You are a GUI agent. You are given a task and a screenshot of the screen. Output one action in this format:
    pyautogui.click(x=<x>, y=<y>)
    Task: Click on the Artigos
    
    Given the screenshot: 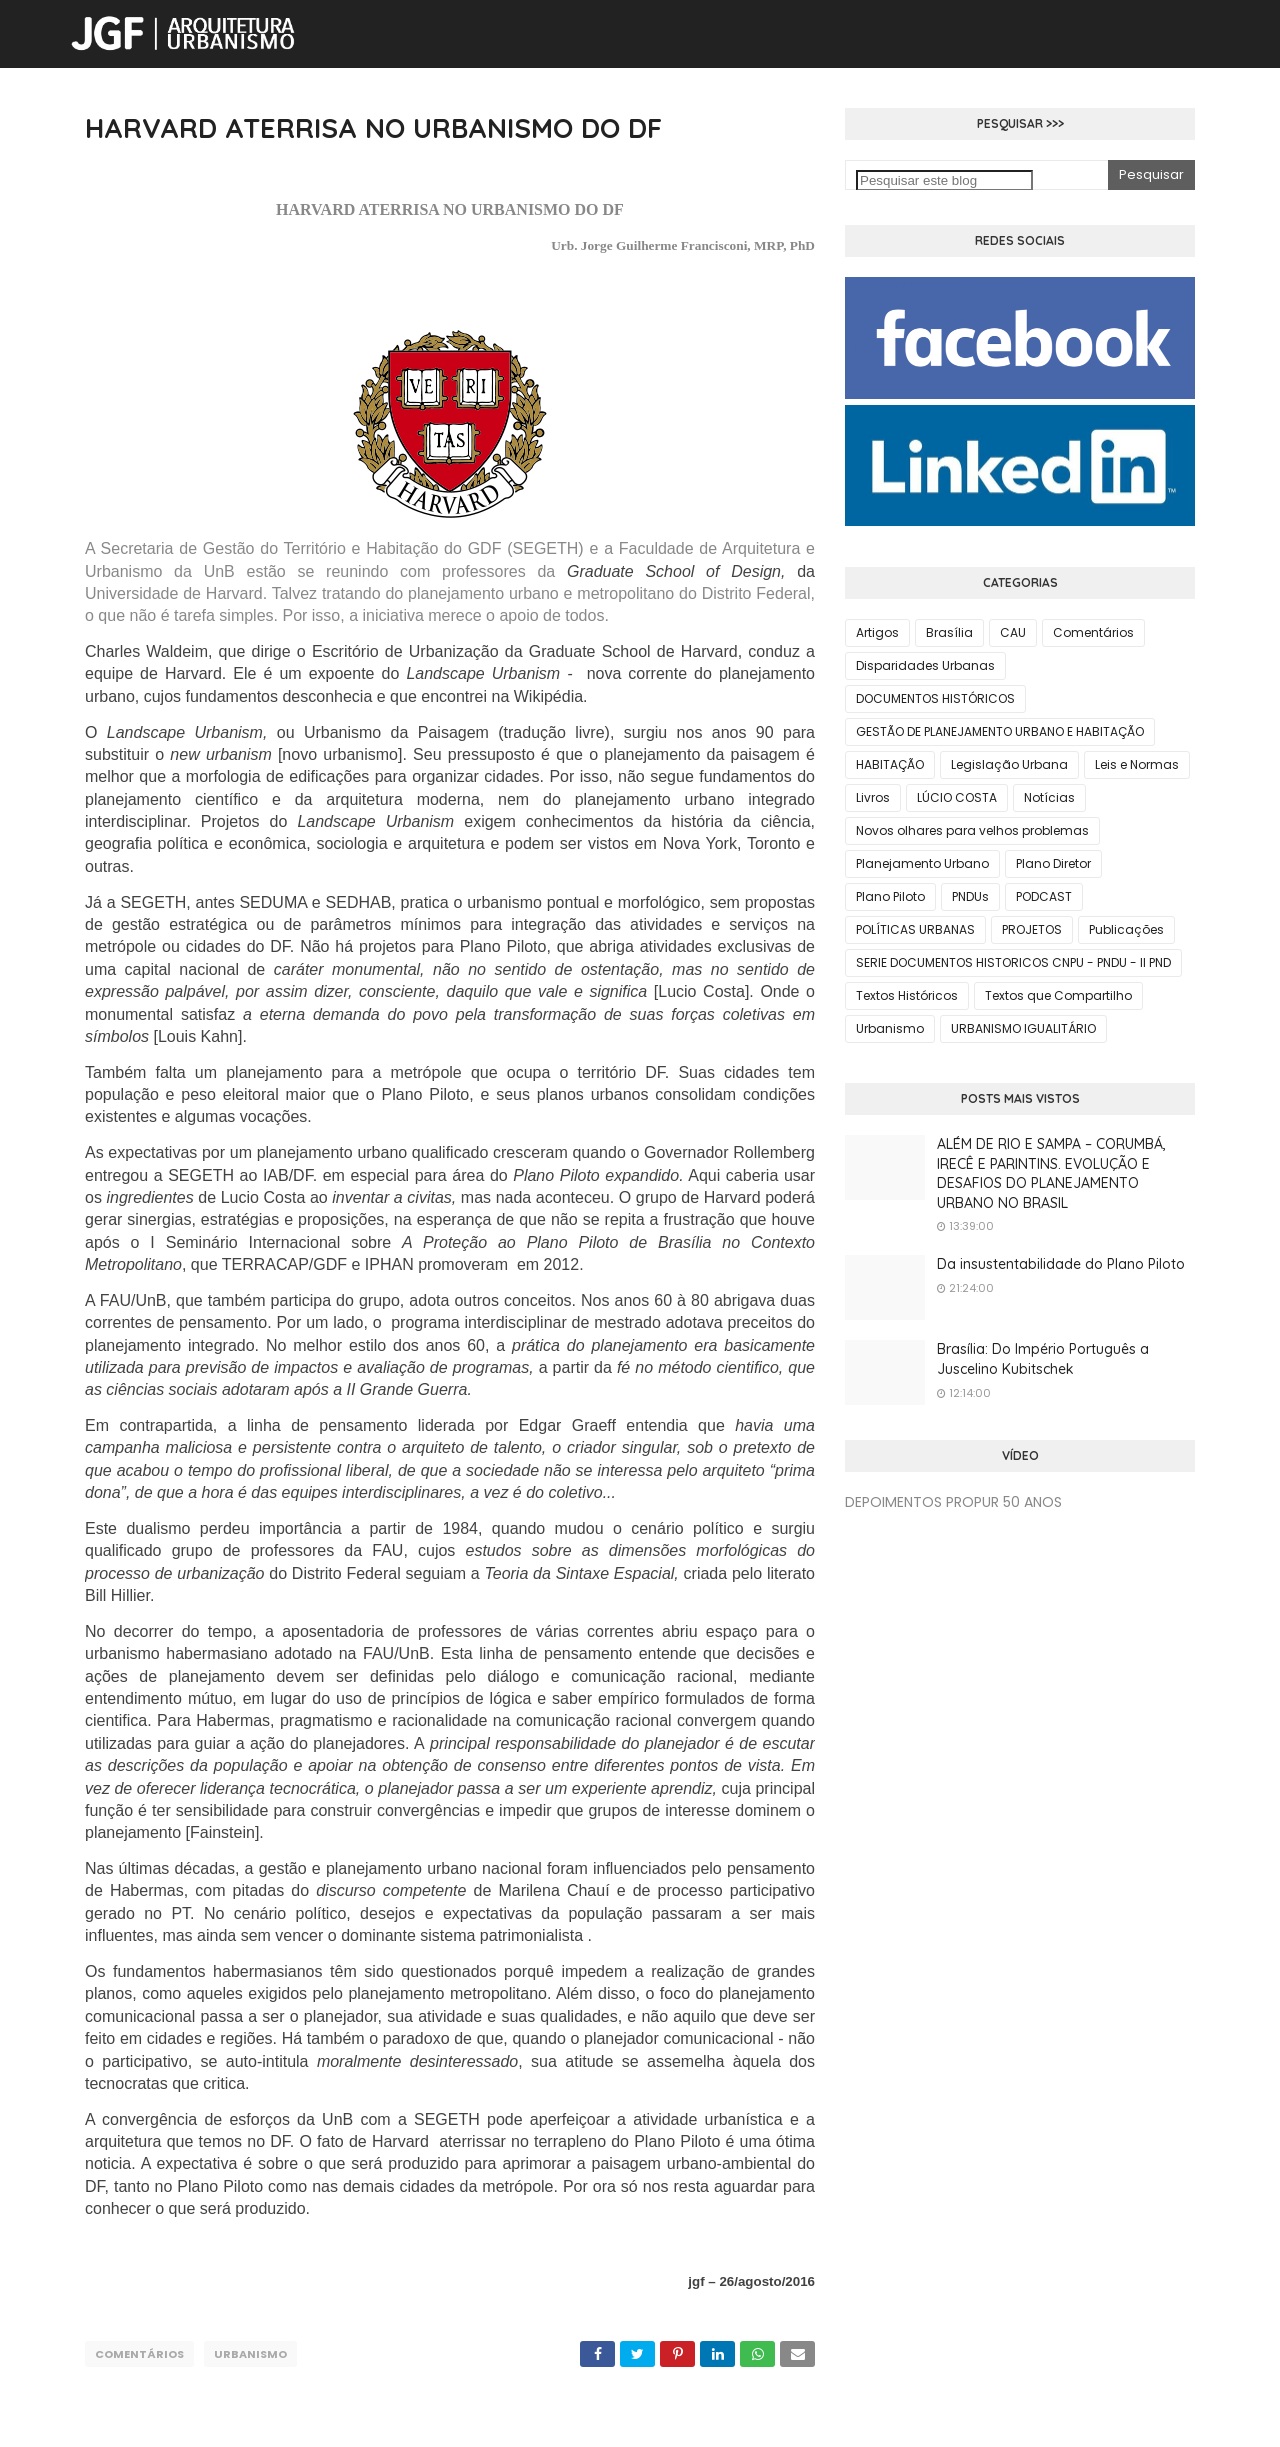 What is the action you would take?
    pyautogui.click(x=877, y=632)
    